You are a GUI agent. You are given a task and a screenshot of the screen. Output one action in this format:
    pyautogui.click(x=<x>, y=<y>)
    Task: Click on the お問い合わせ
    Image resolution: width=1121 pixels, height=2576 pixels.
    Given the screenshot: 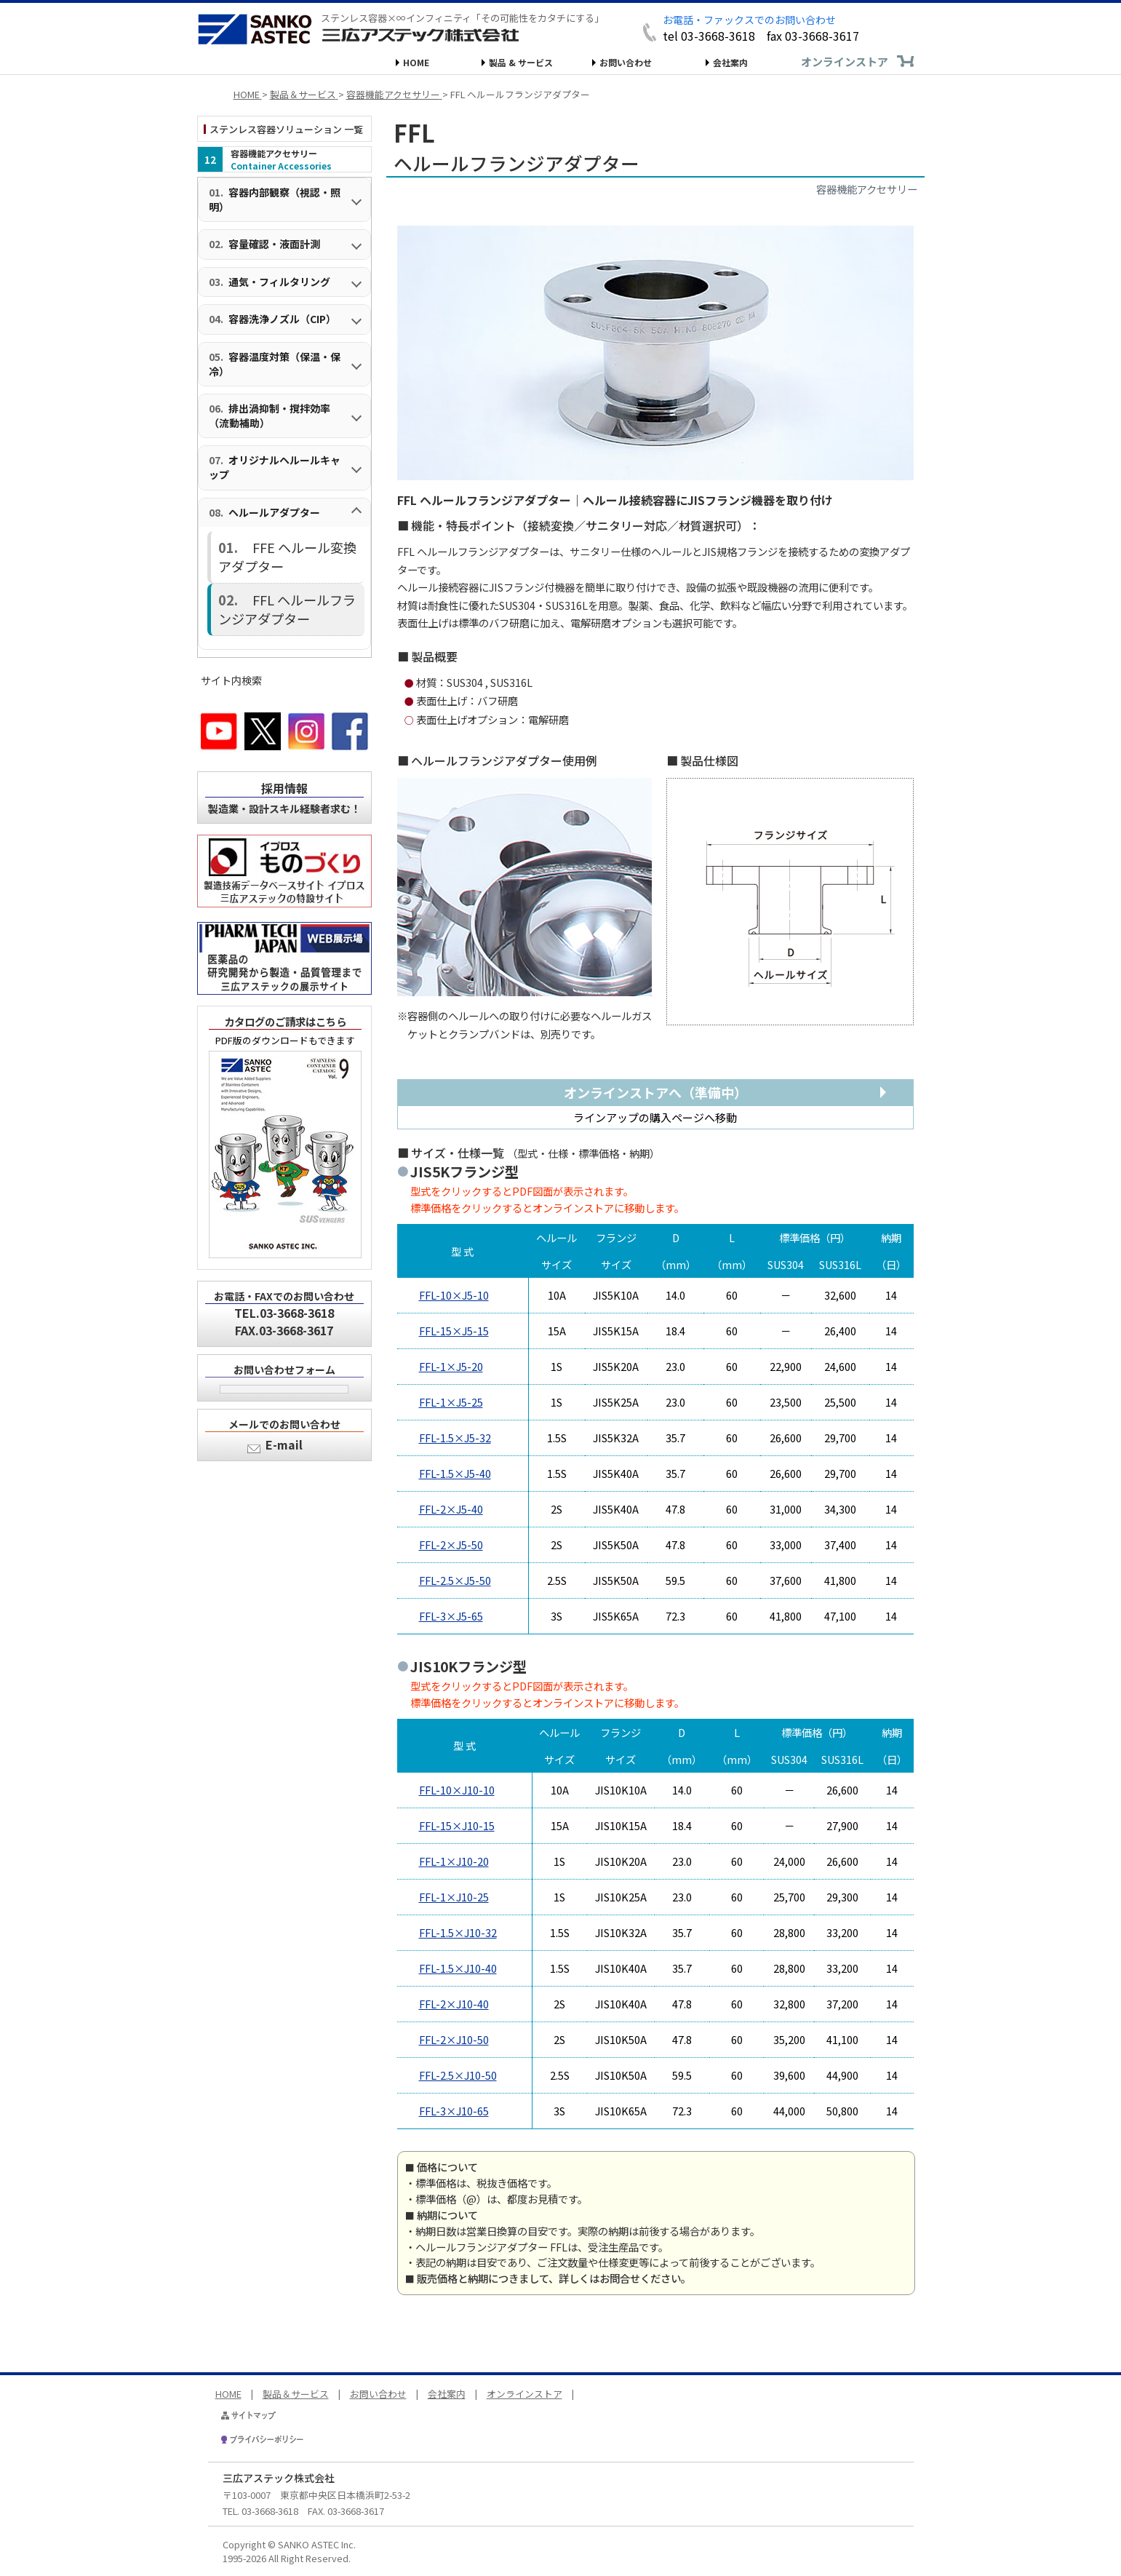 What is the action you would take?
    pyautogui.click(x=625, y=62)
    